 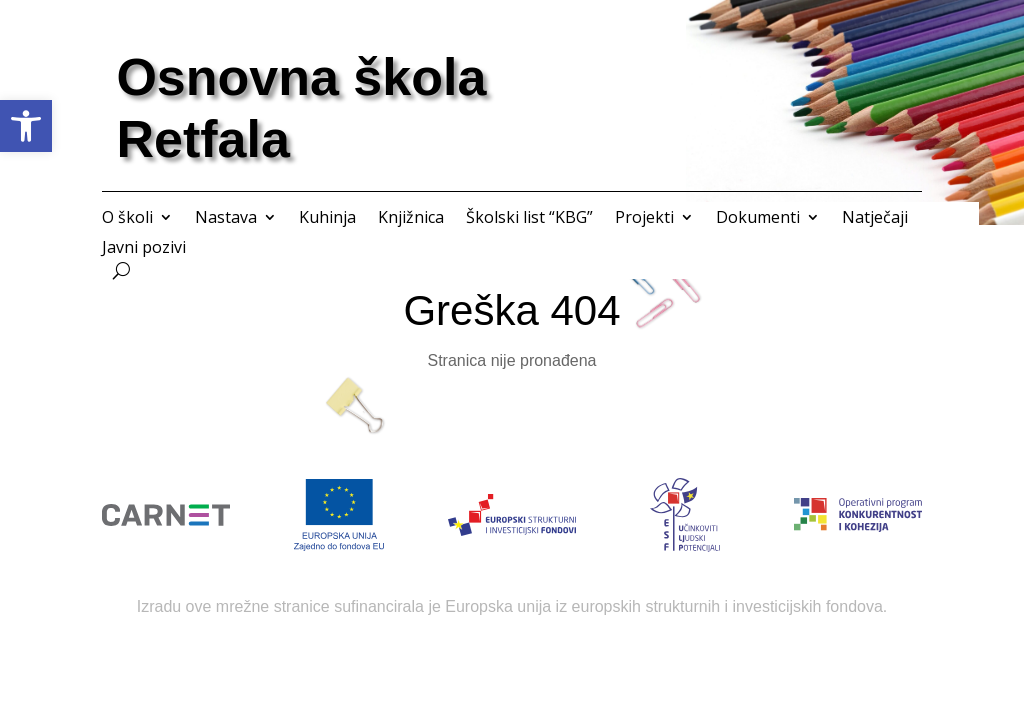 I want to click on Školski list “KBG”, so click(x=529, y=219).